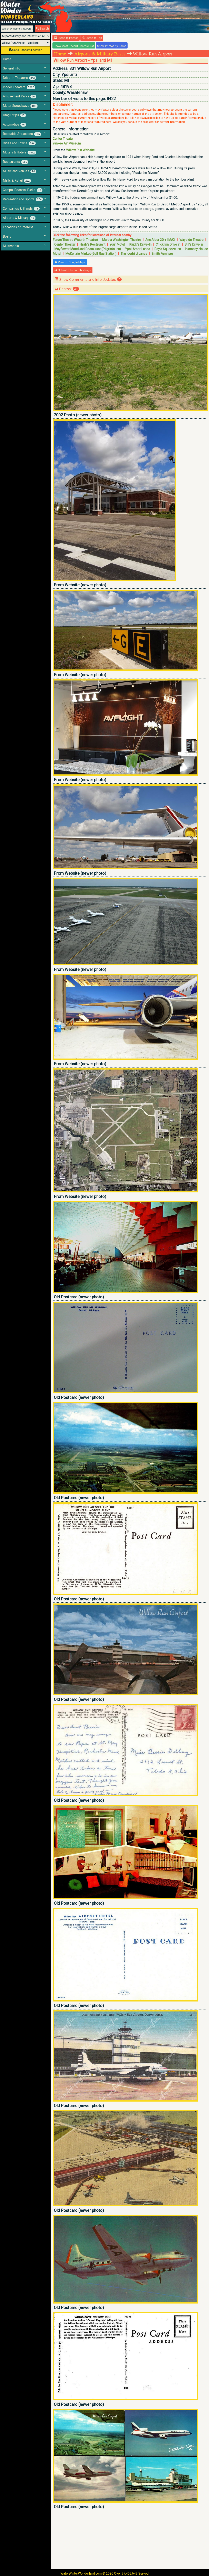  Describe the element at coordinates (194, 244) in the screenshot. I see `Bill's Drive in` at that location.